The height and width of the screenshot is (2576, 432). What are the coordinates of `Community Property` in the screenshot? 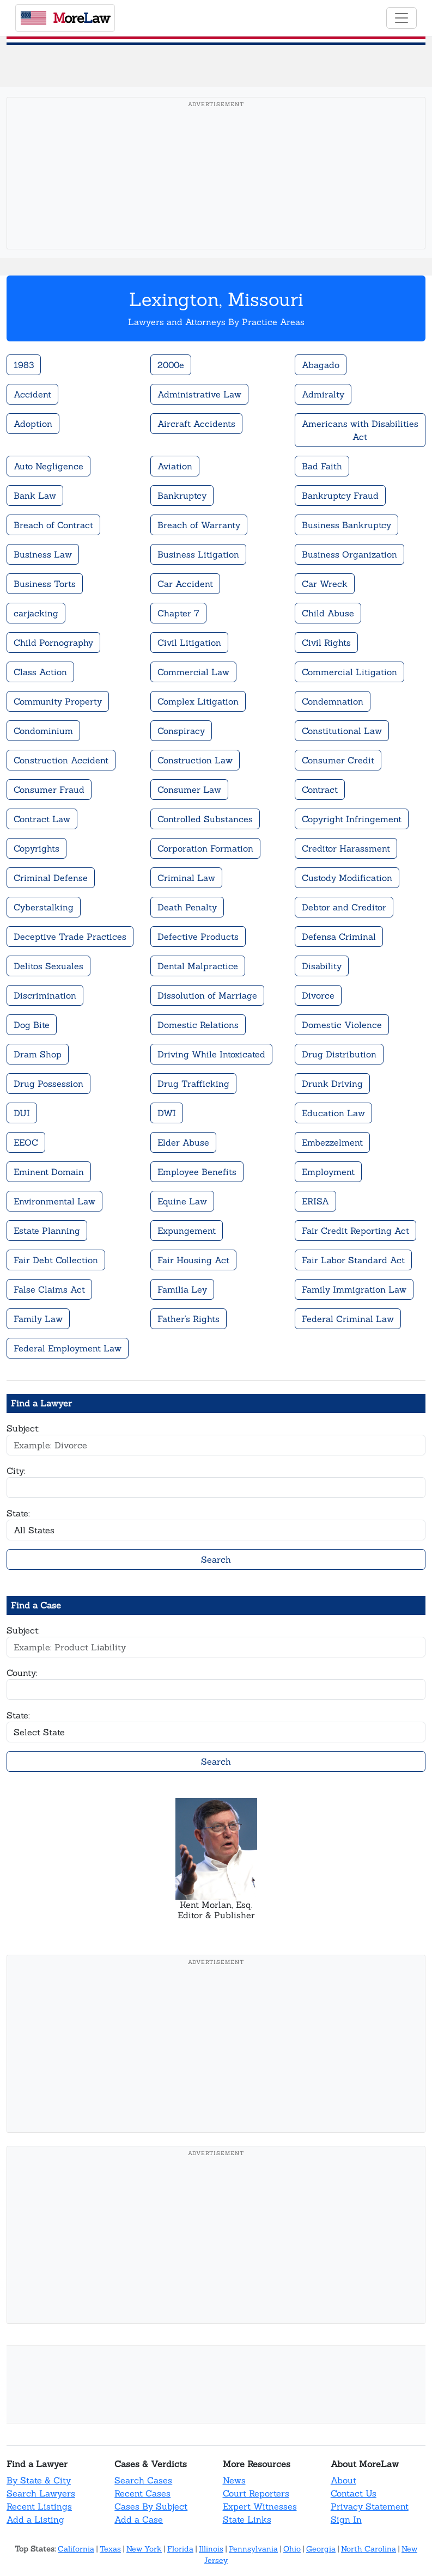 It's located at (58, 701).